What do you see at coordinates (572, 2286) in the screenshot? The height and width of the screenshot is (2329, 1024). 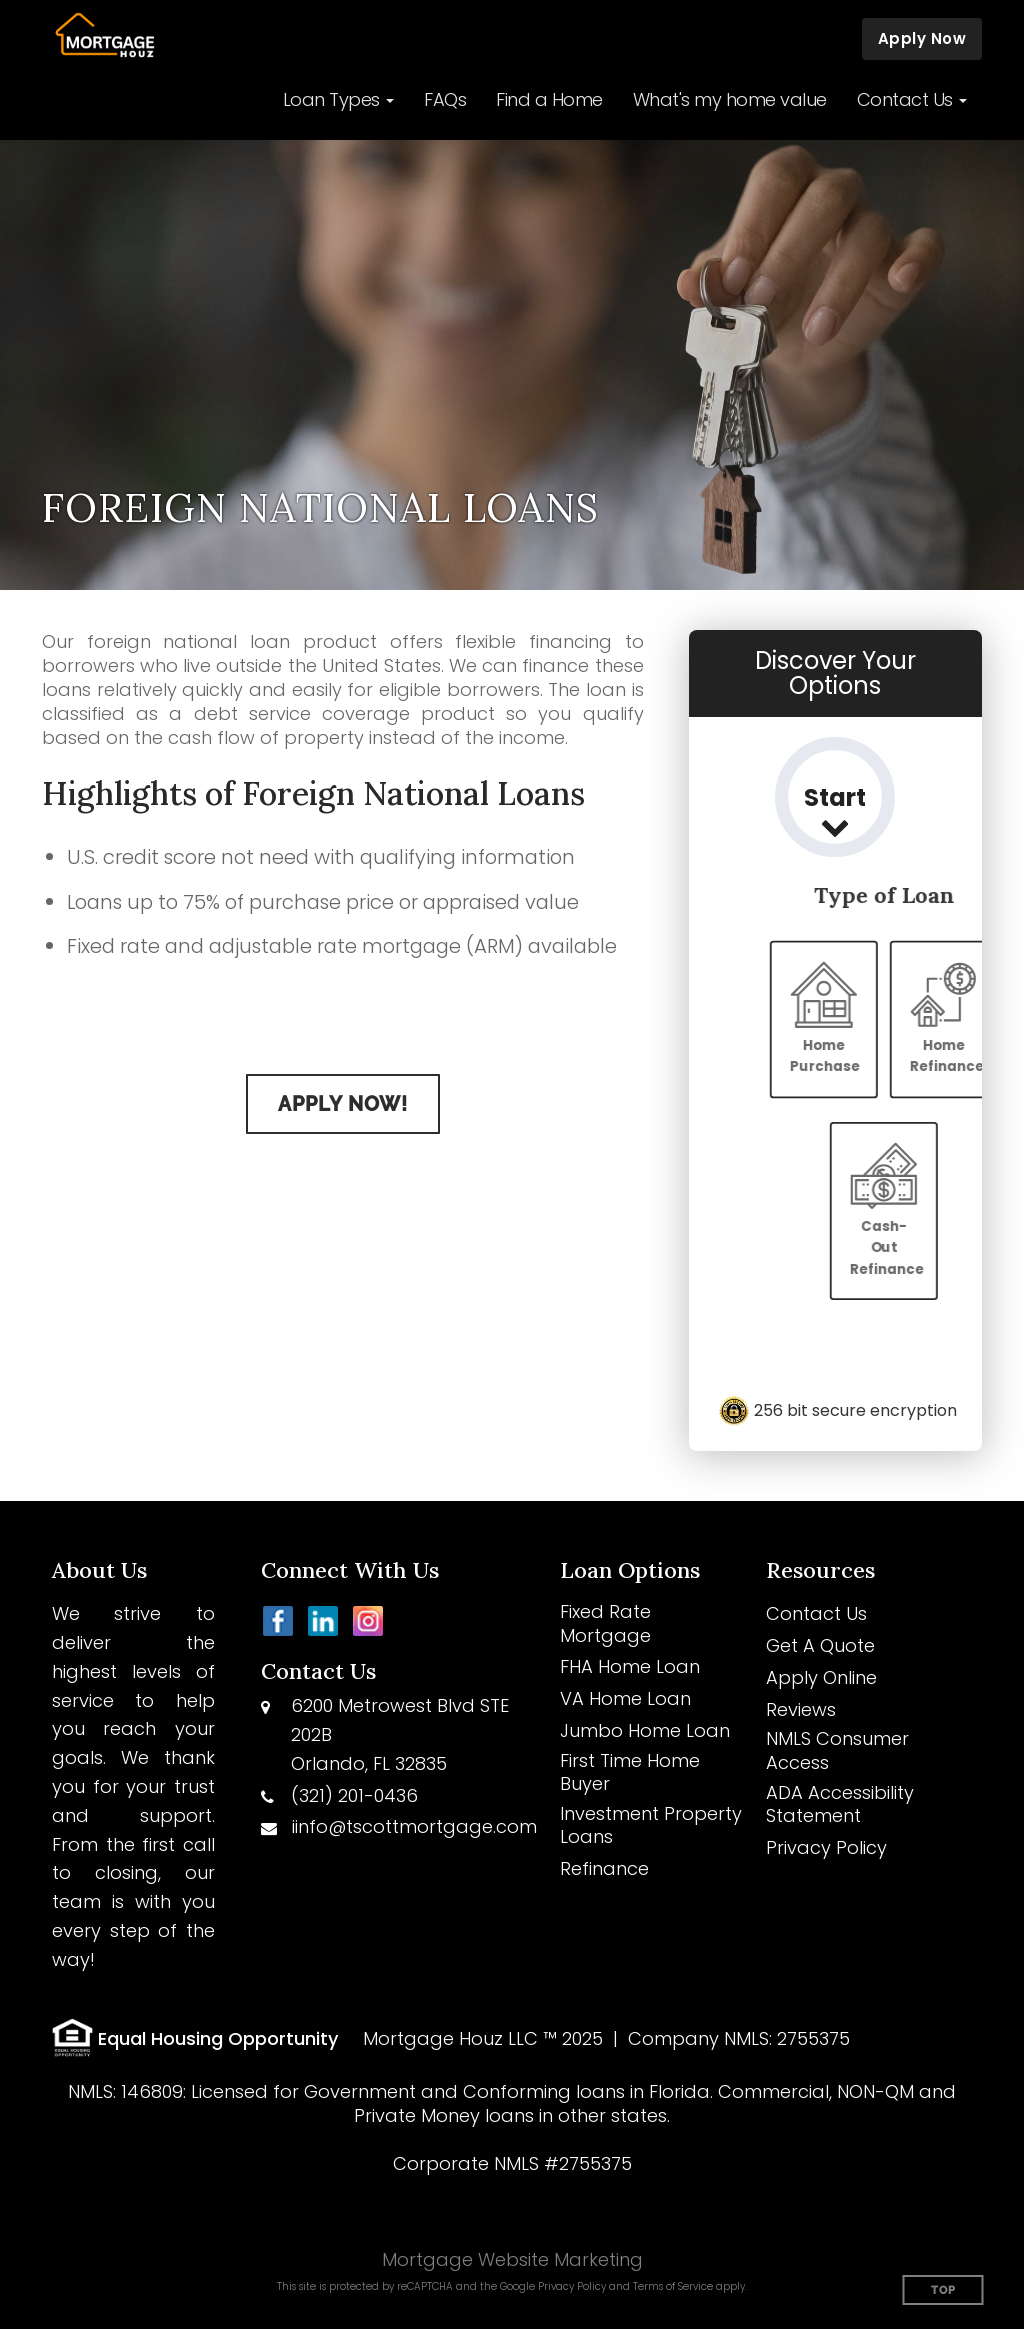 I see `Privacy Policy [Google Privacy Policy (opens in a new tab)]` at bounding box center [572, 2286].